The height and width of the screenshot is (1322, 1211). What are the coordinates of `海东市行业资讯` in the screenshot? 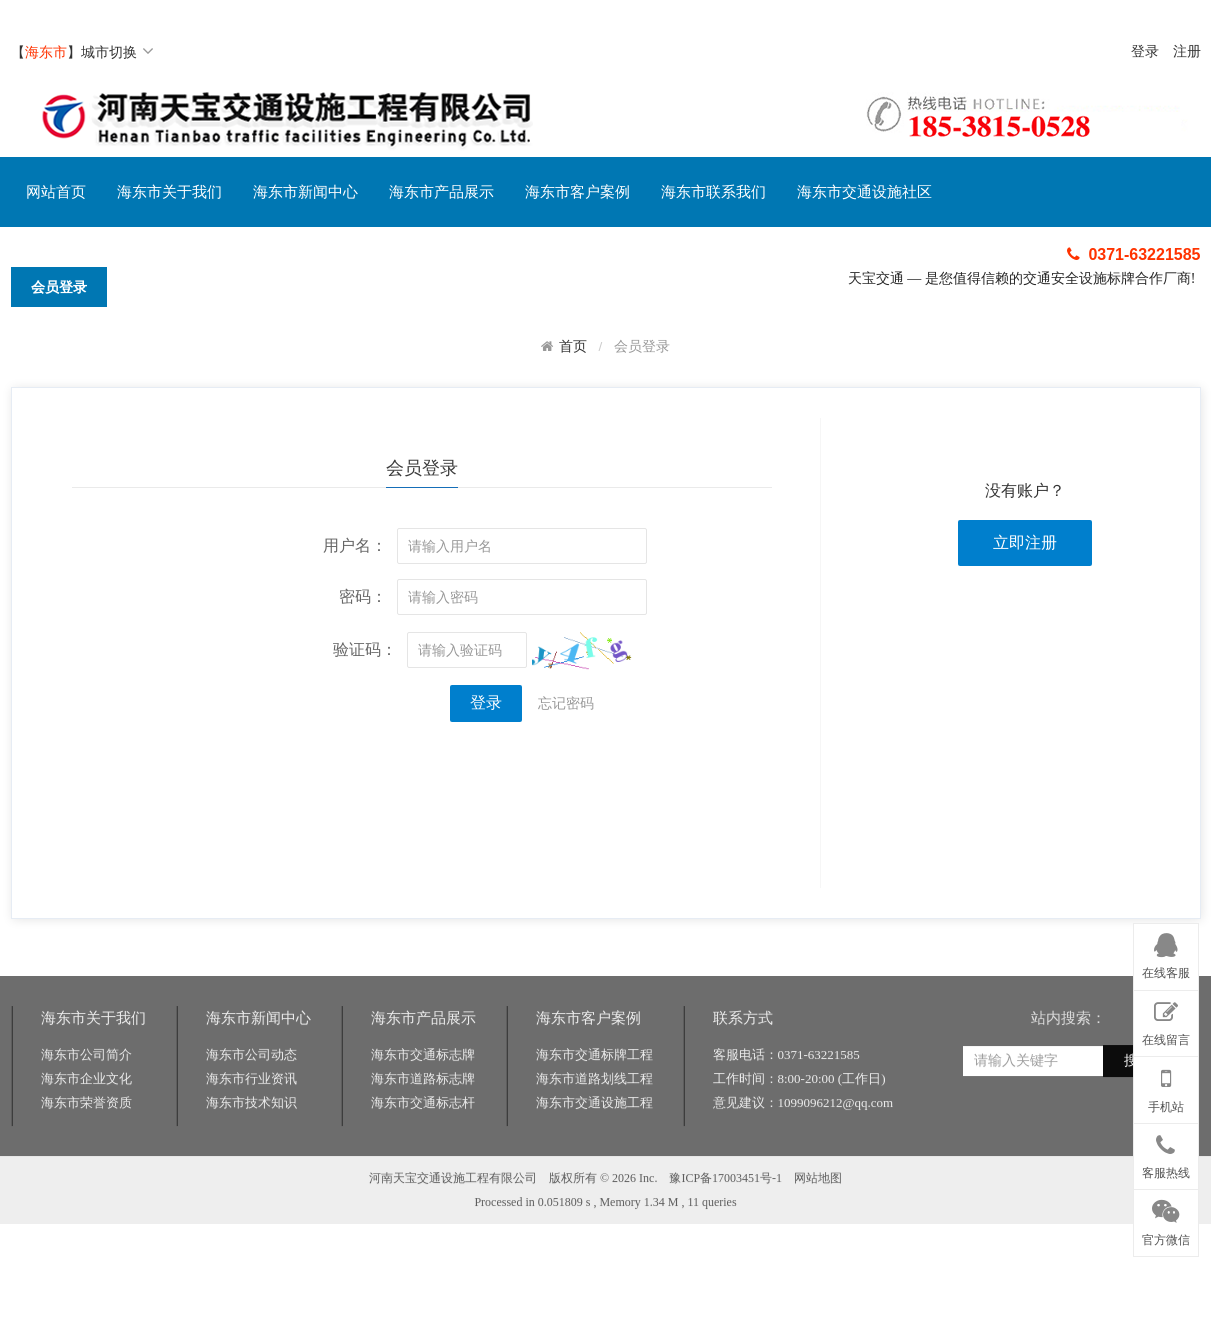 It's located at (251, 1136).